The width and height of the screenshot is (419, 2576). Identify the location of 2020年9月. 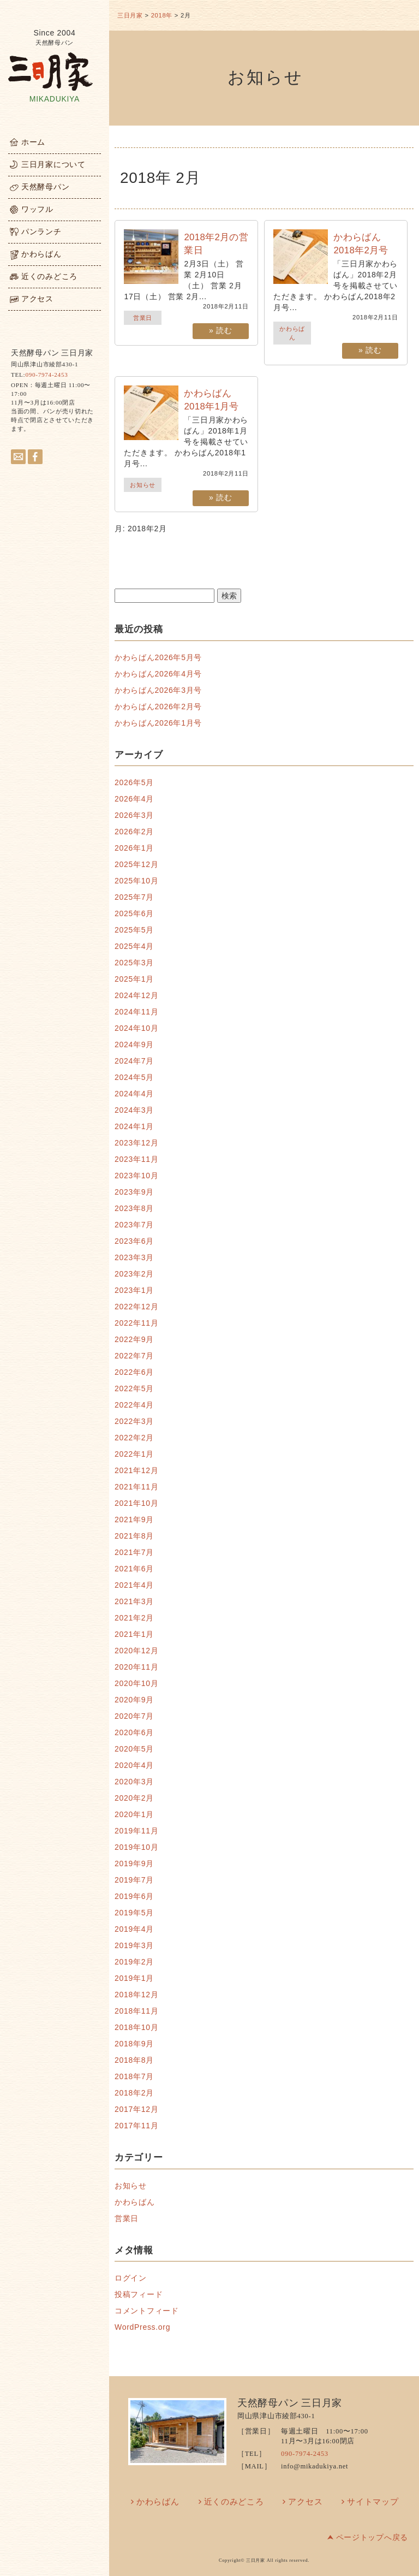
(134, 1699).